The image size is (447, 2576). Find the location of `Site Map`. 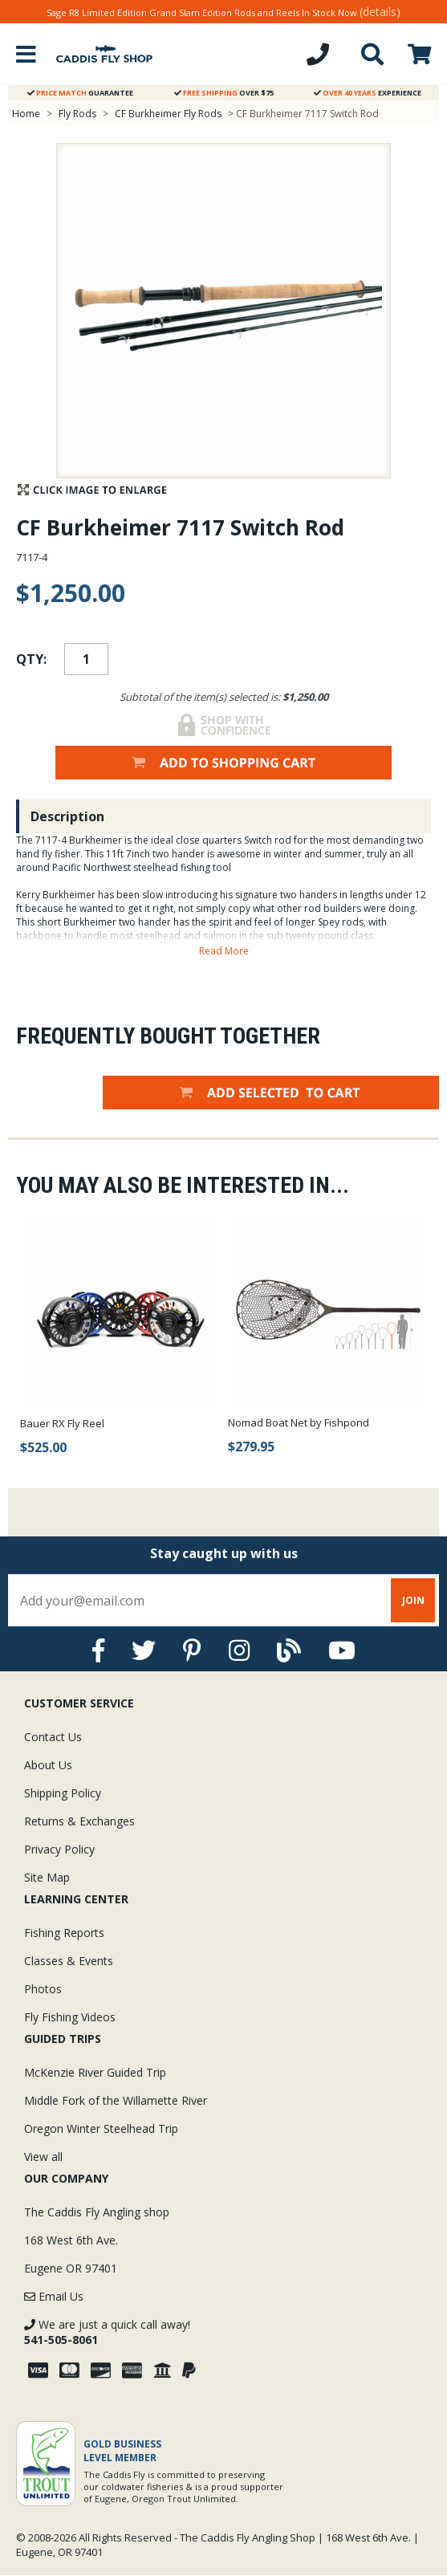

Site Map is located at coordinates (47, 1877).